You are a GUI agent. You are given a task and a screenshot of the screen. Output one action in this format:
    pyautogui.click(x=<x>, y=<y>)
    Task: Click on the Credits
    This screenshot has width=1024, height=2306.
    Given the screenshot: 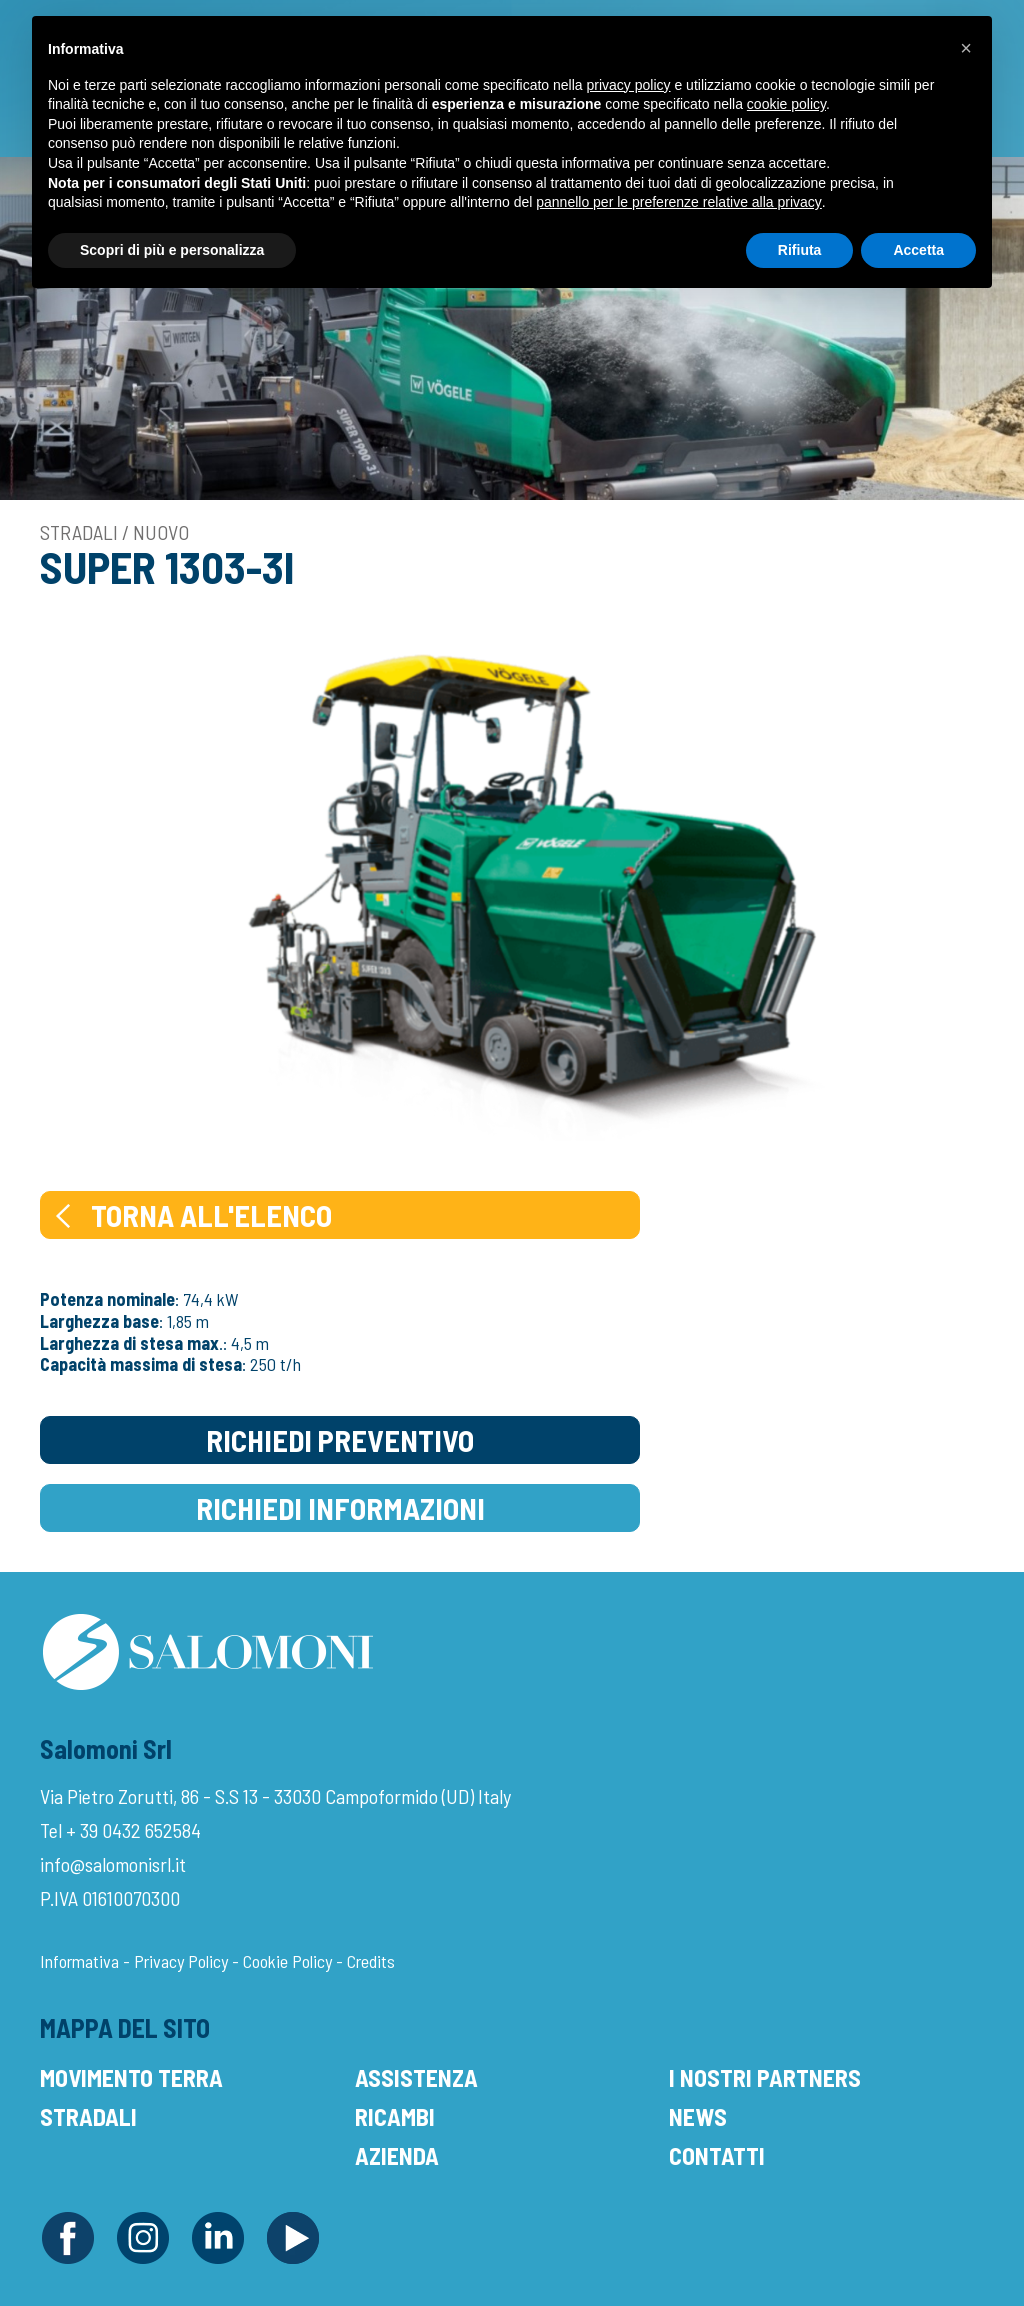 What is the action you would take?
    pyautogui.click(x=371, y=1961)
    